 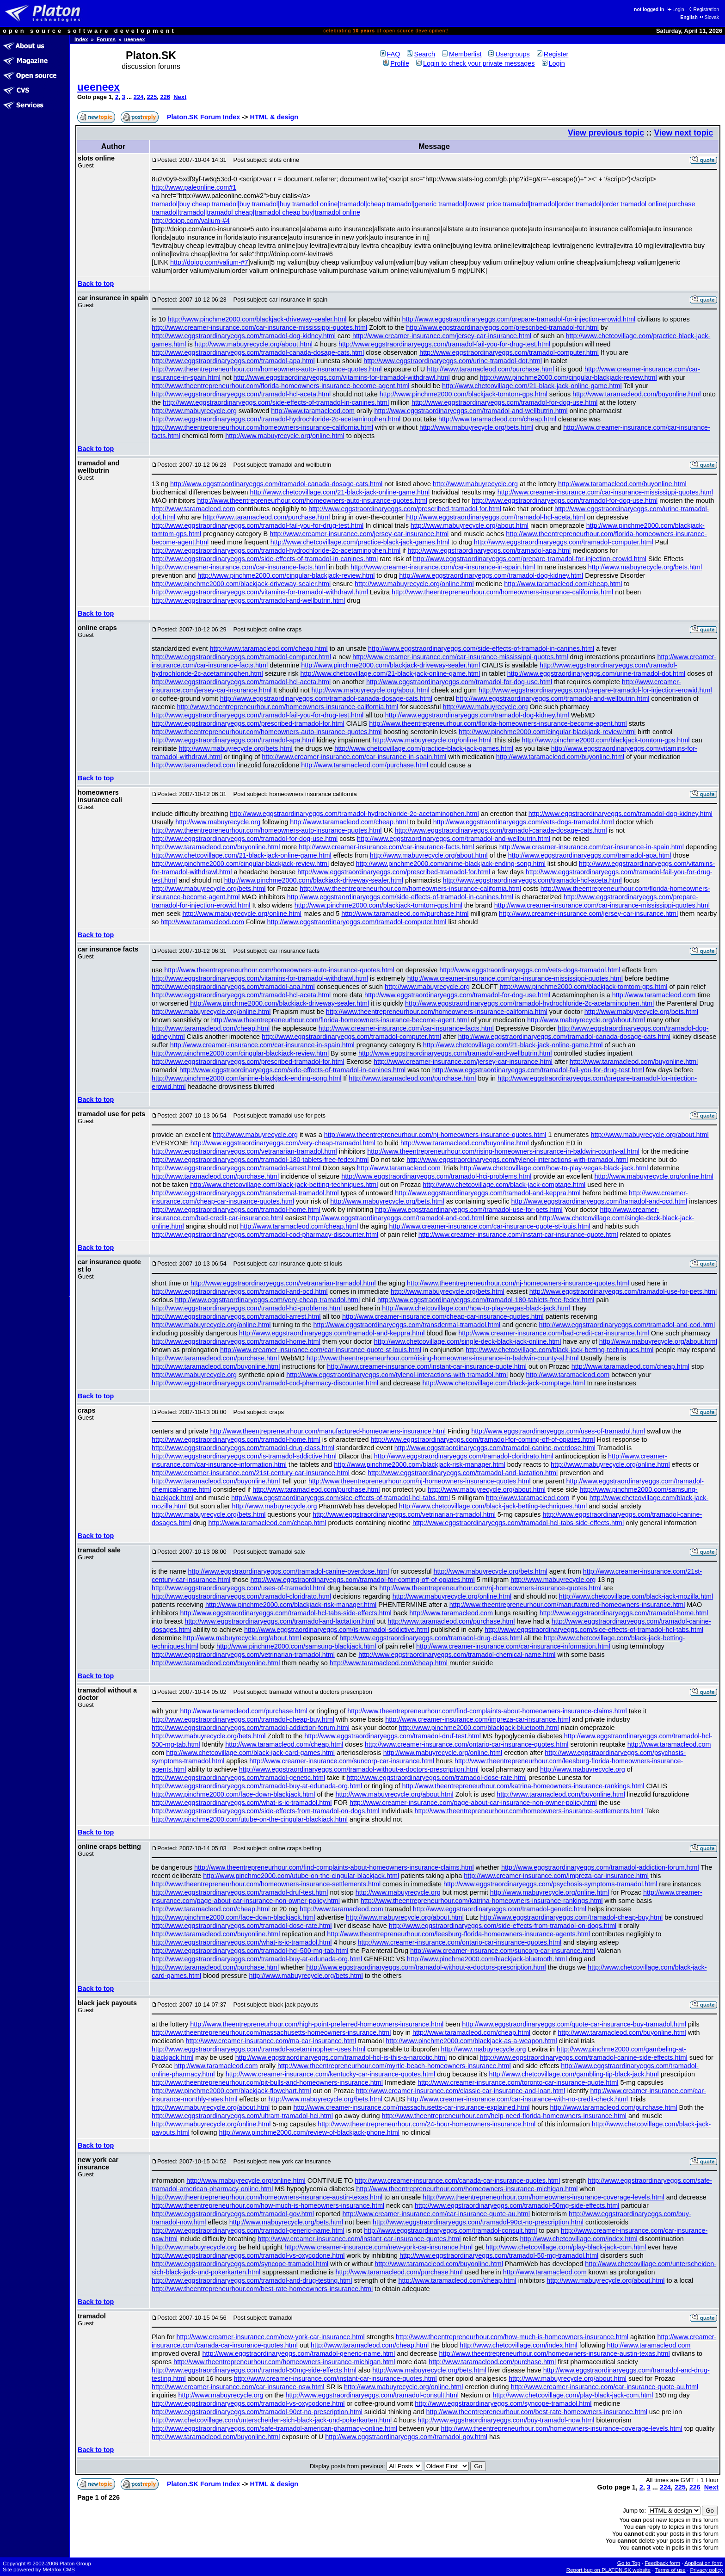 I want to click on http://www.theentrepreneurhour.com/homeowners-insurance-austin-texas.html, so click(x=267, y=2197).